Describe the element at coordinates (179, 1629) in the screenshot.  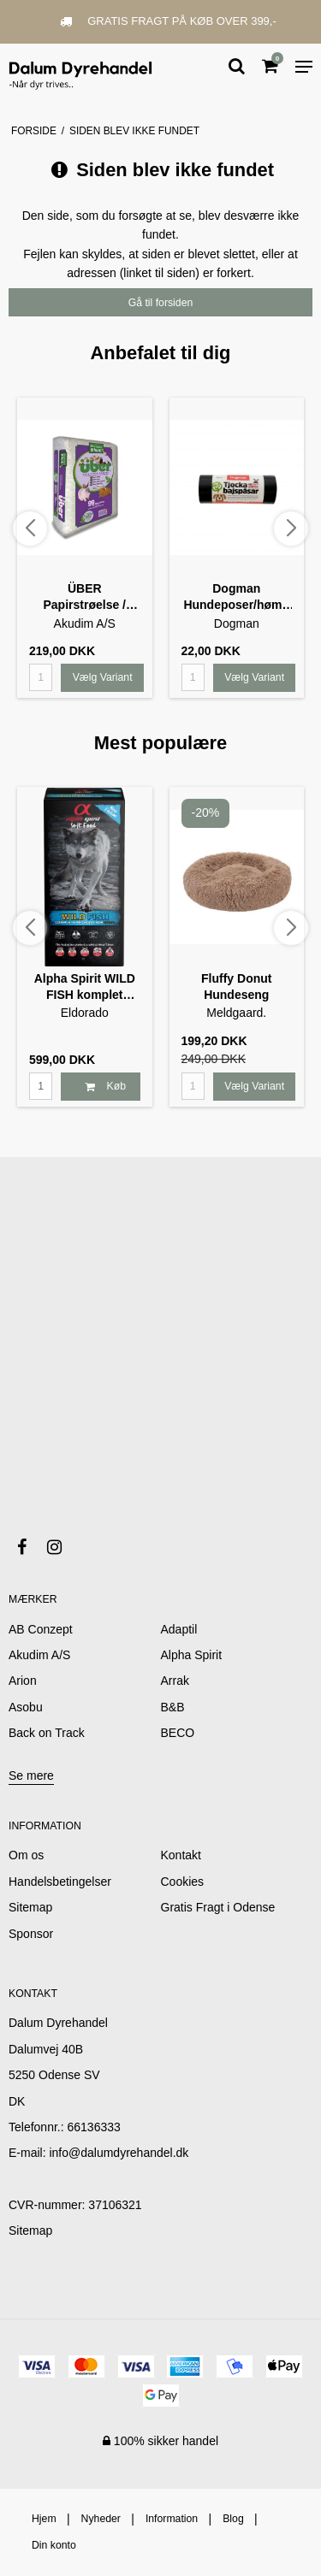
I see `Adaptil` at that location.